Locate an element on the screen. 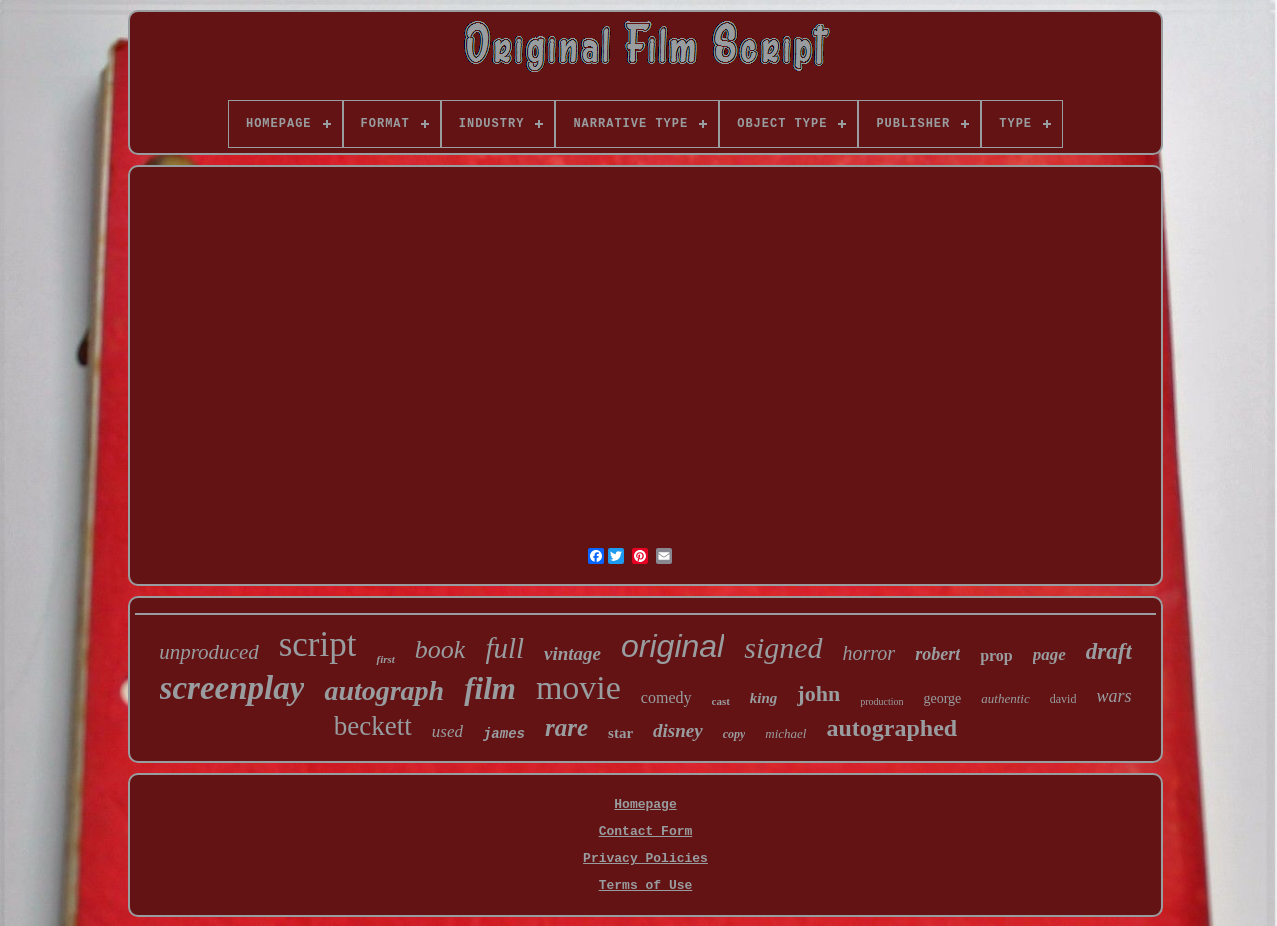 The width and height of the screenshot is (1277, 926). screenplay is located at coordinates (232, 688).